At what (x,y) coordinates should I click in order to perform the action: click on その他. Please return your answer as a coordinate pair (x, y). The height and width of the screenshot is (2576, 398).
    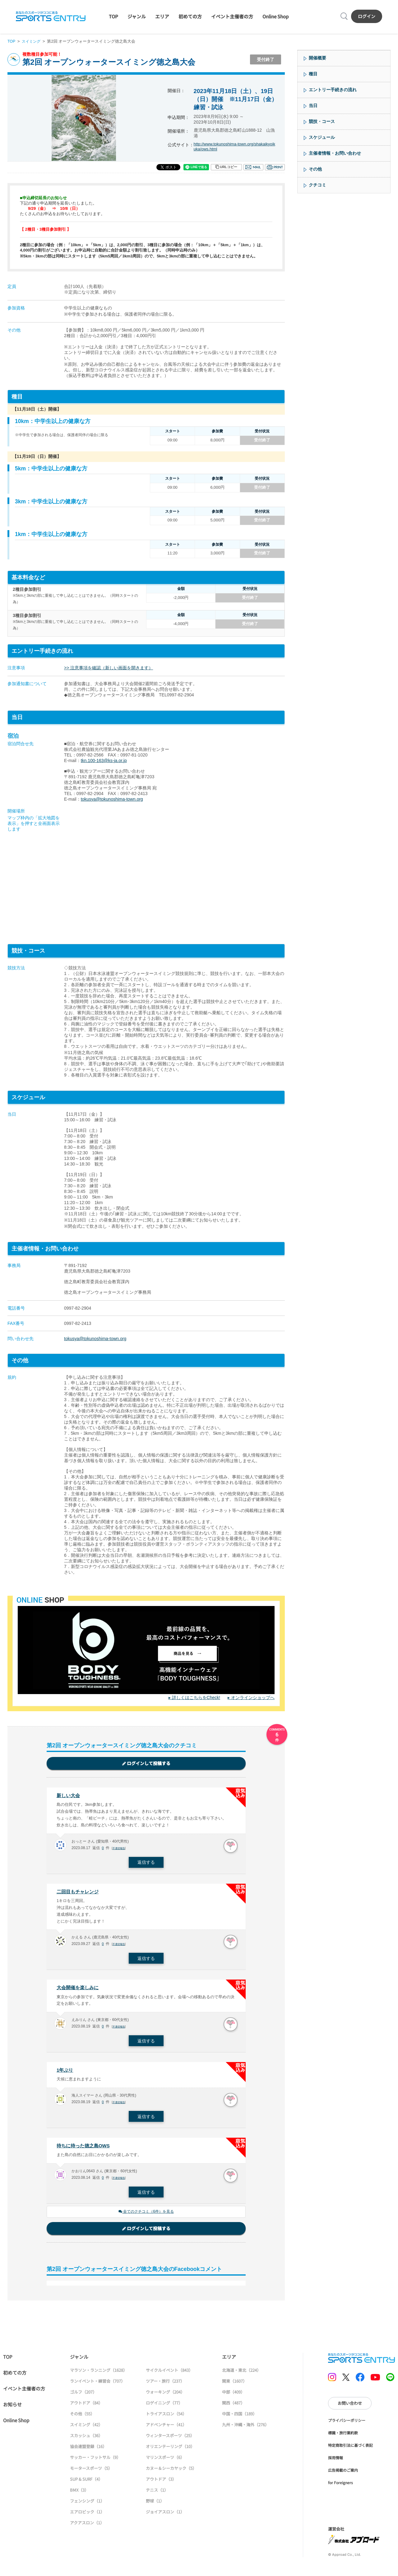
    Looking at the image, I should click on (315, 169).